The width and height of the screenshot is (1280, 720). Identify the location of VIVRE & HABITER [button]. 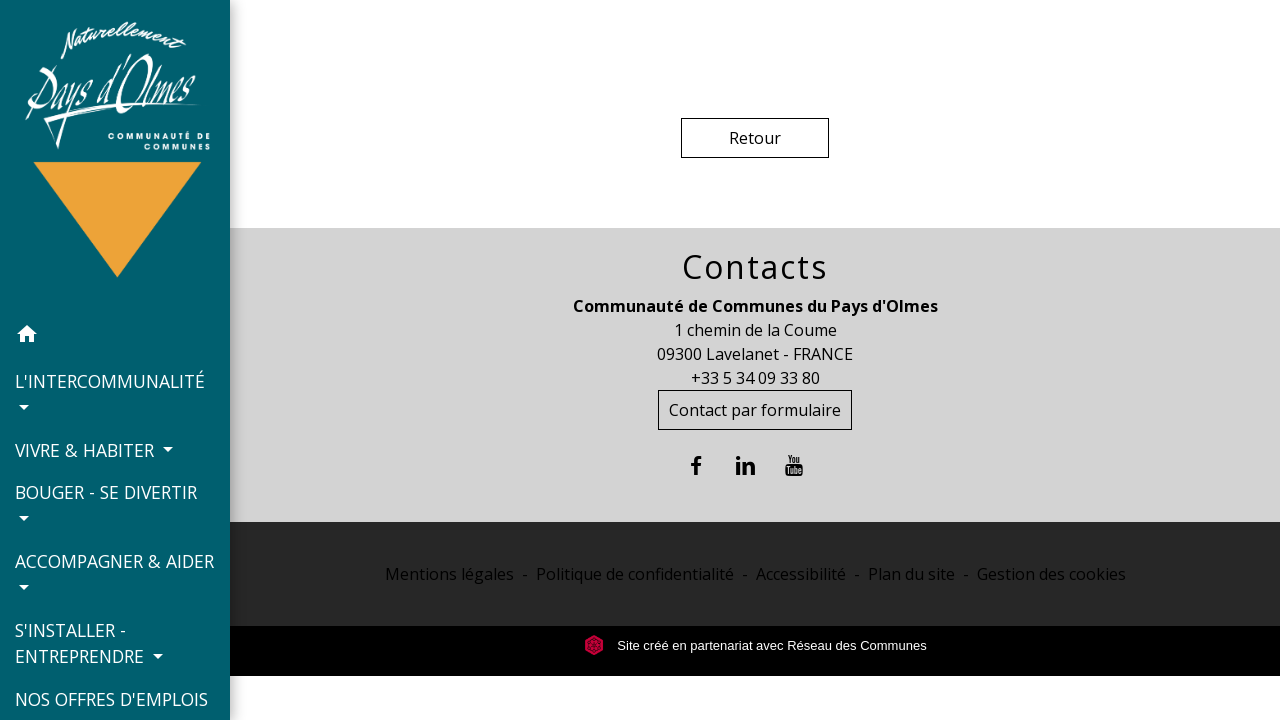
(87, 450).